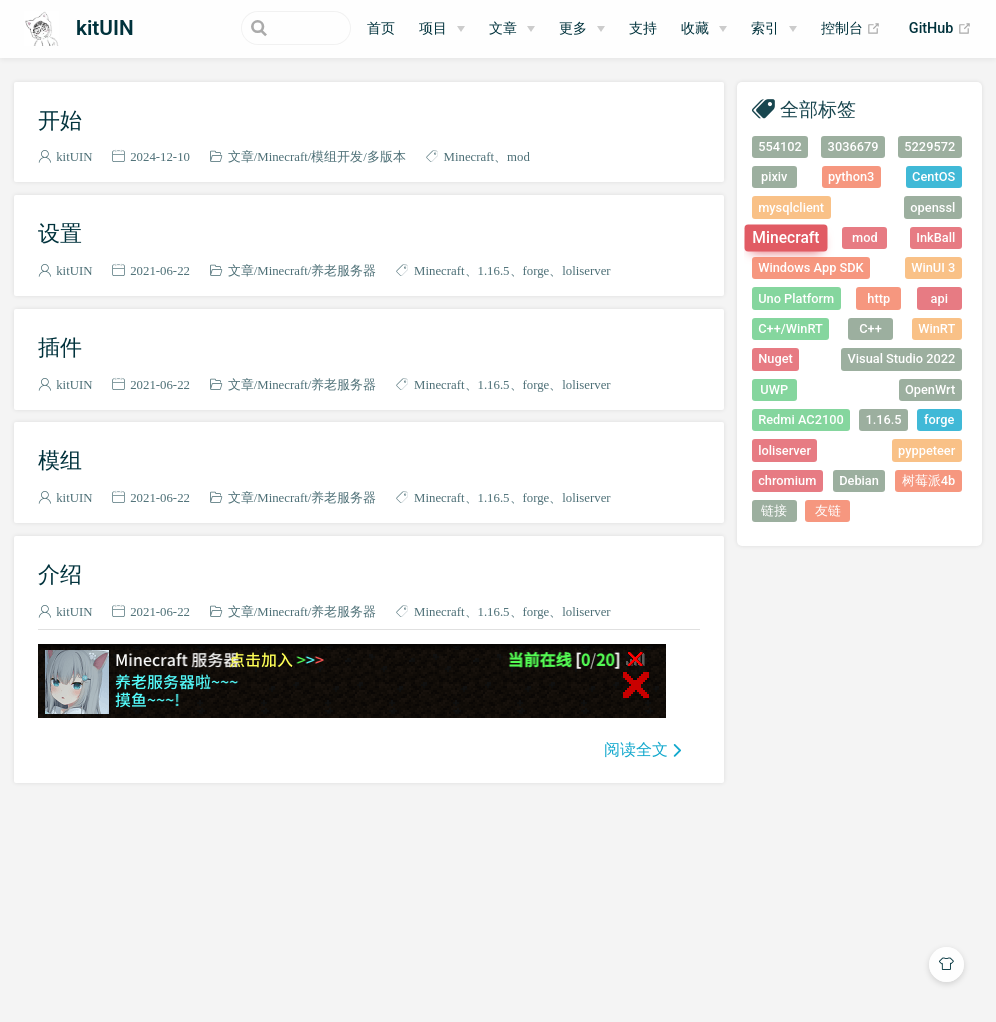  I want to click on [收藏], so click(704, 29).